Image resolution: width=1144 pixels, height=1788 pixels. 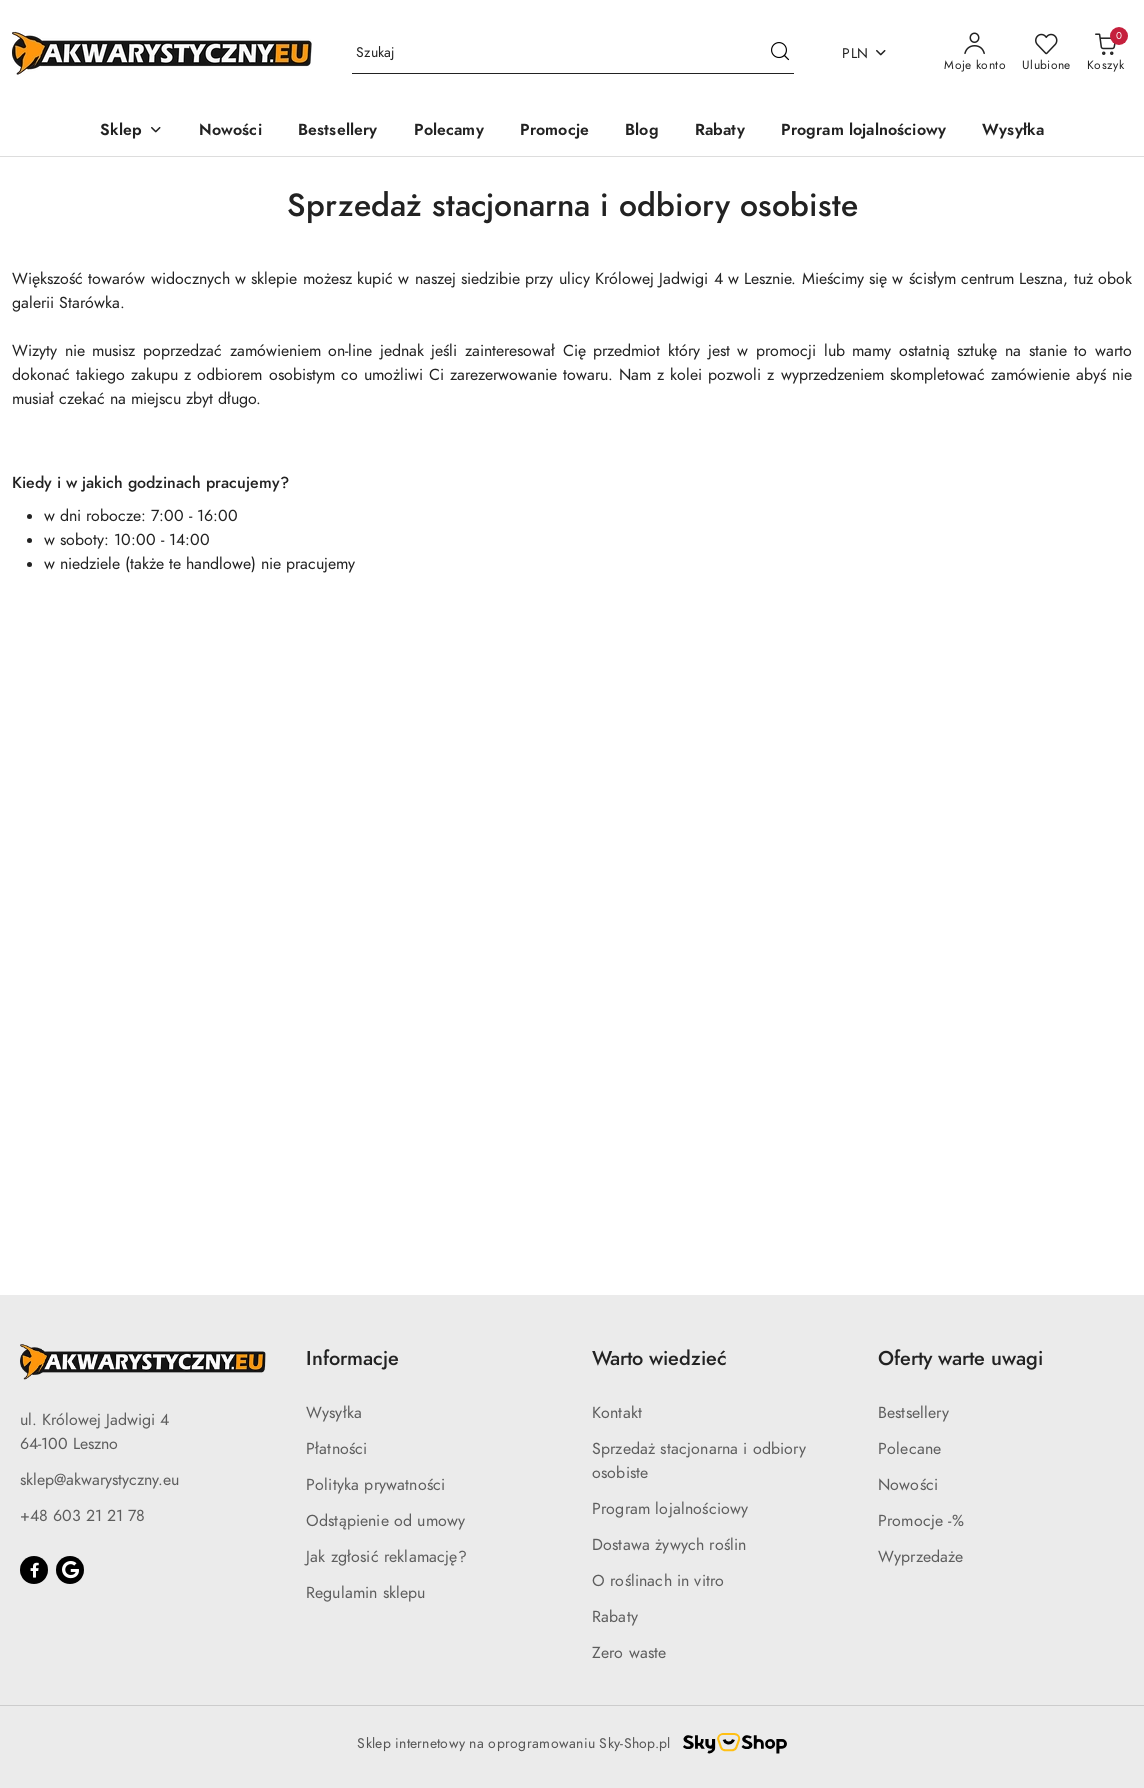 I want to click on Bestsellery, so click(x=913, y=1413).